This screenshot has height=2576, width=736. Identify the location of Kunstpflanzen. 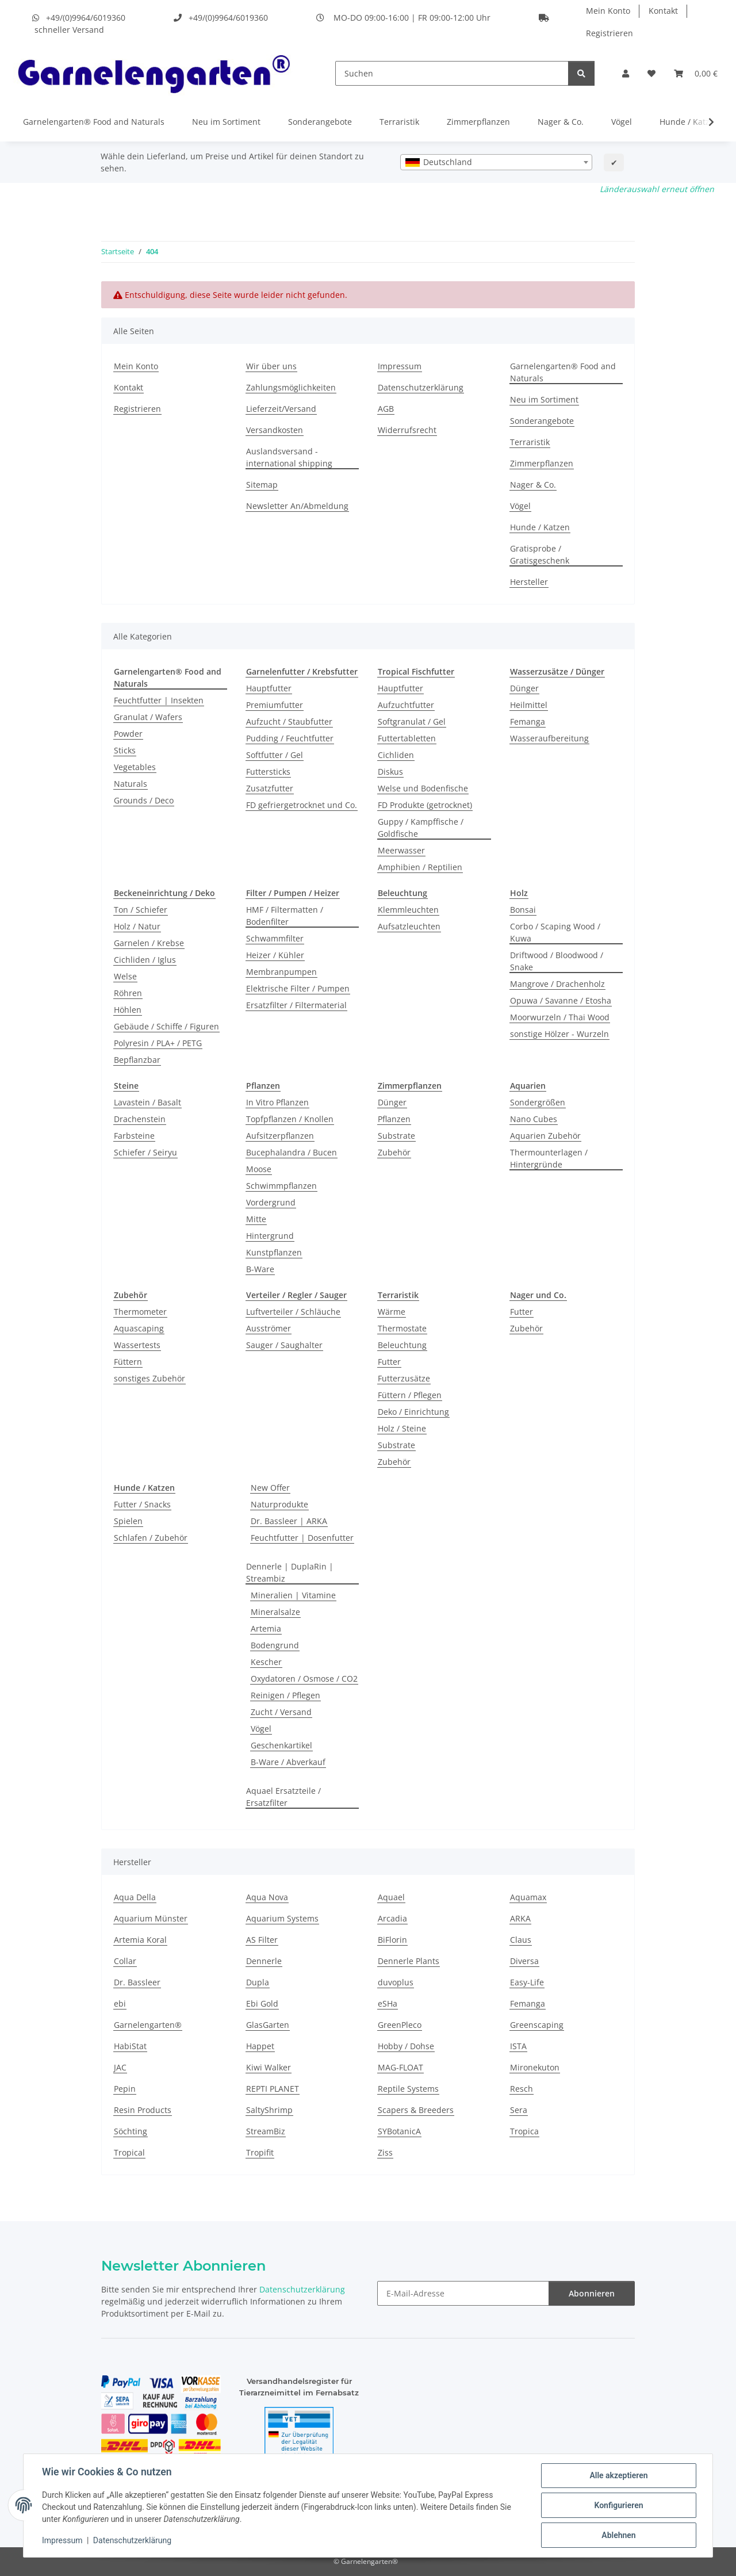
(274, 1252).